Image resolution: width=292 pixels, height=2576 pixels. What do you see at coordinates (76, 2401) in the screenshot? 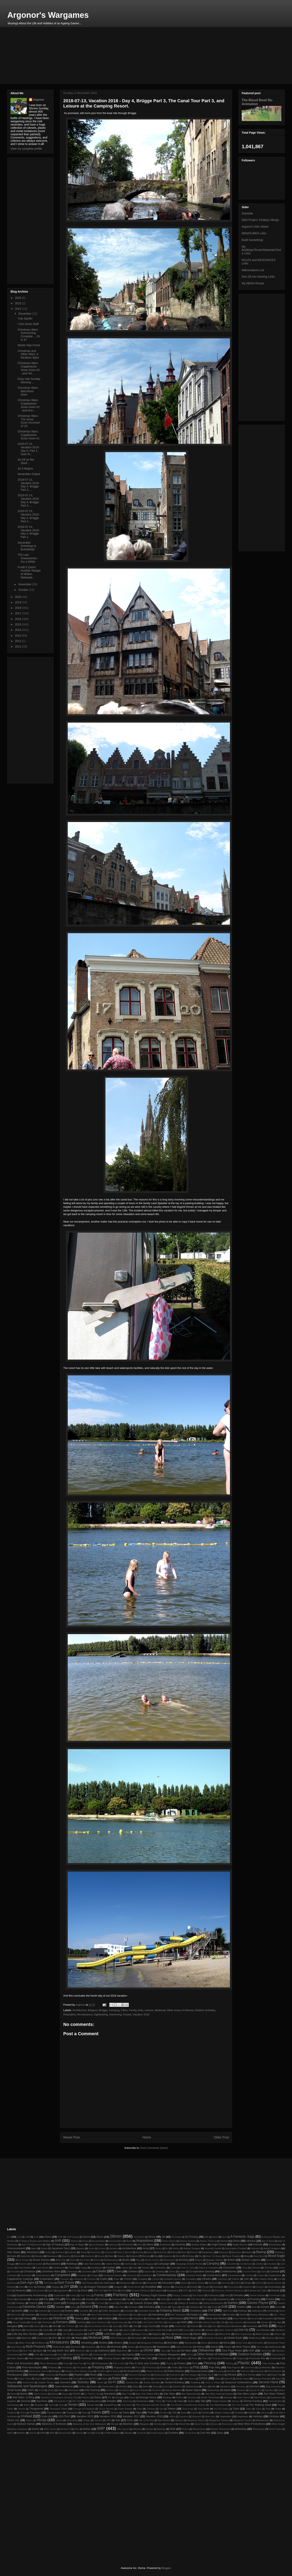
I see `SW: RotJ` at bounding box center [76, 2401].